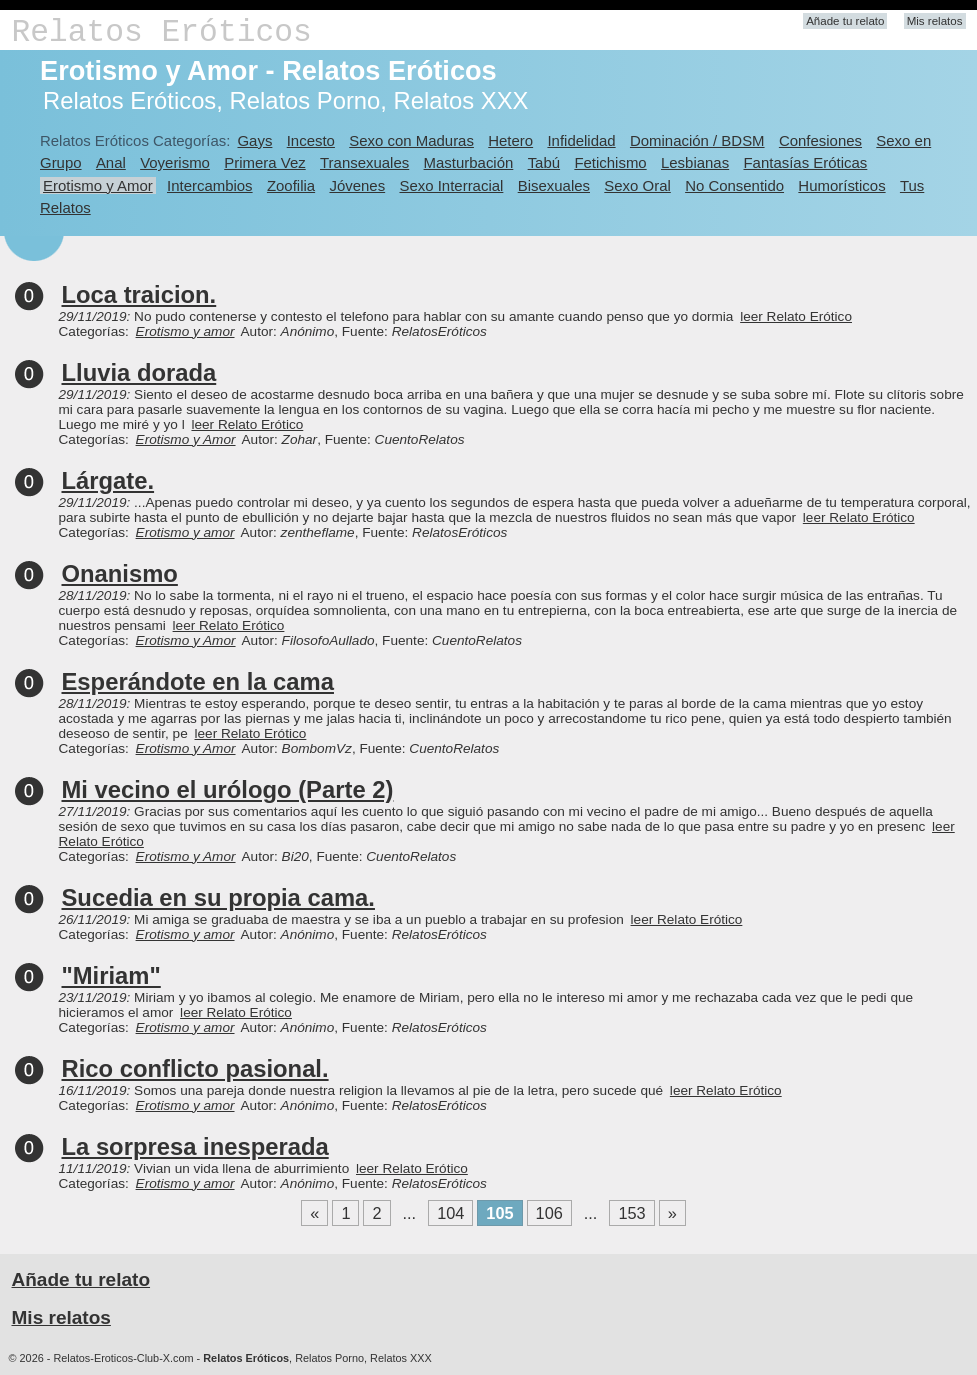 The image size is (977, 1375). Describe the element at coordinates (198, 681) in the screenshot. I see `Esperándote en la cama` at that location.